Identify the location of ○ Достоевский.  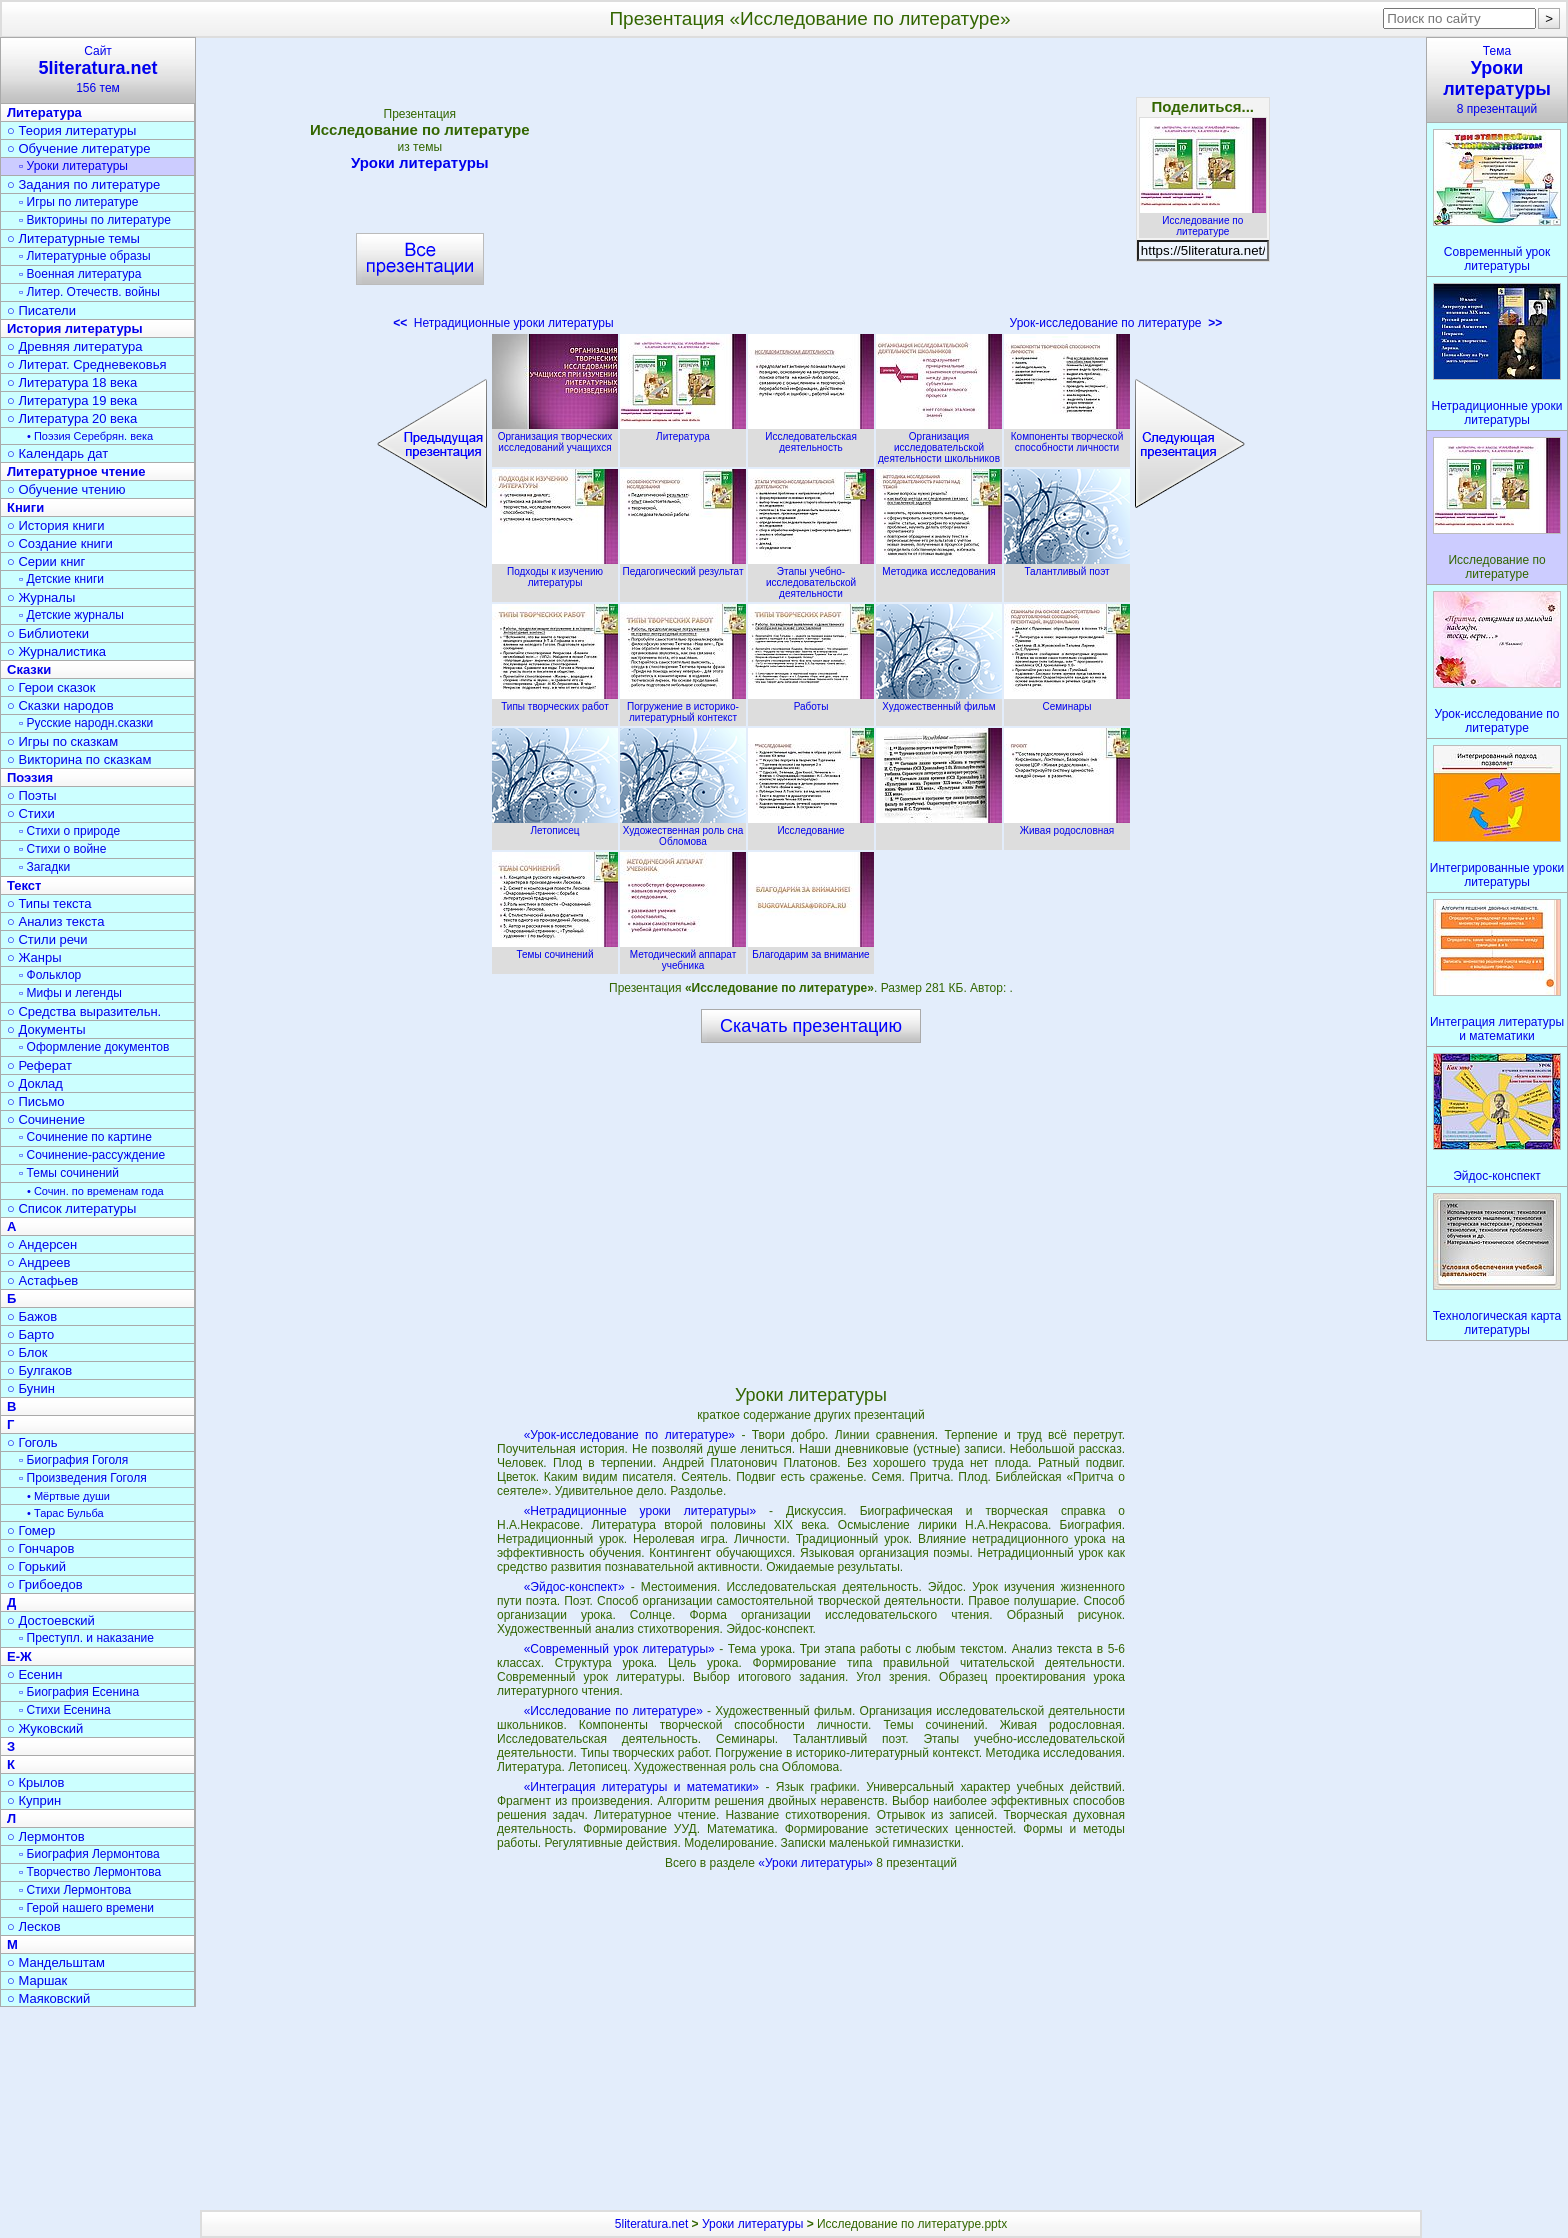
(51, 1620).